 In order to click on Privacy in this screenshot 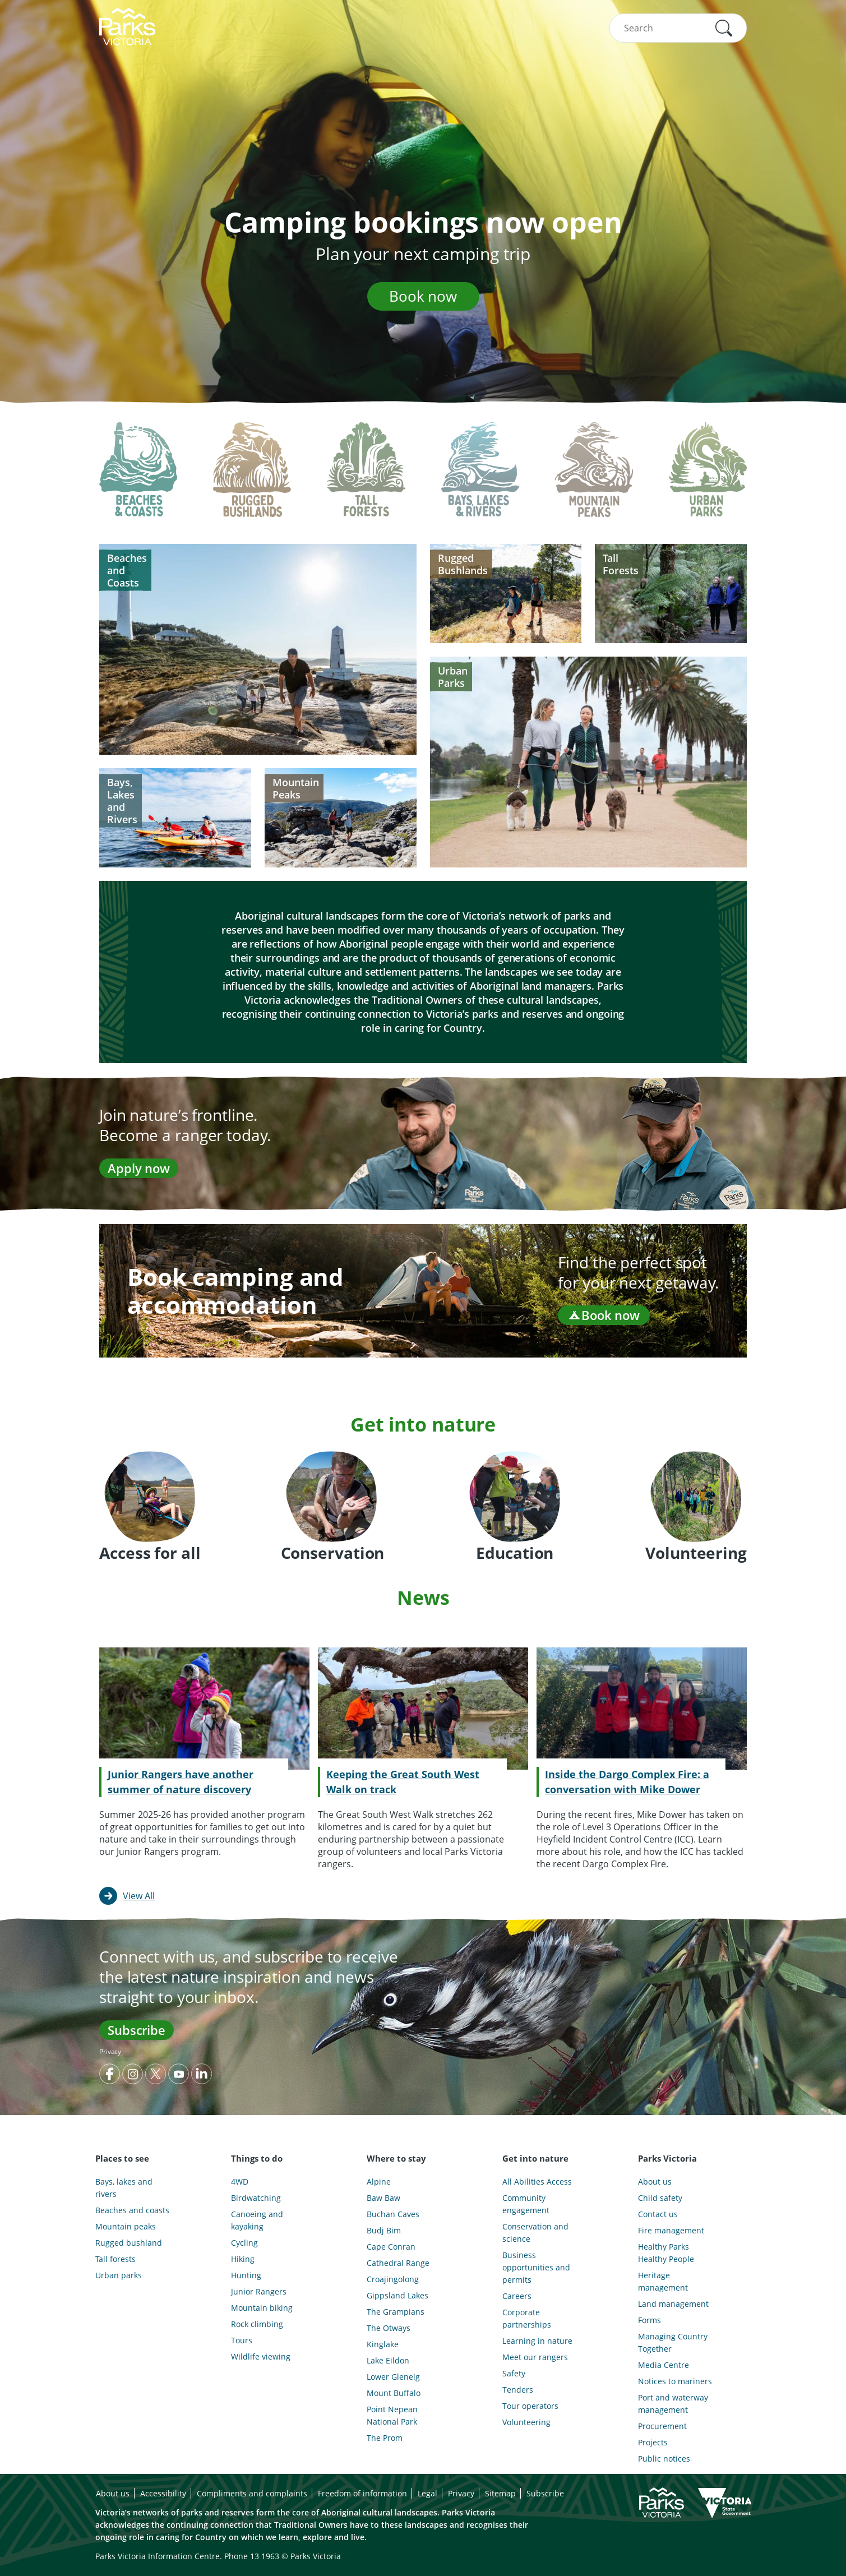, I will do `click(110, 2051)`.